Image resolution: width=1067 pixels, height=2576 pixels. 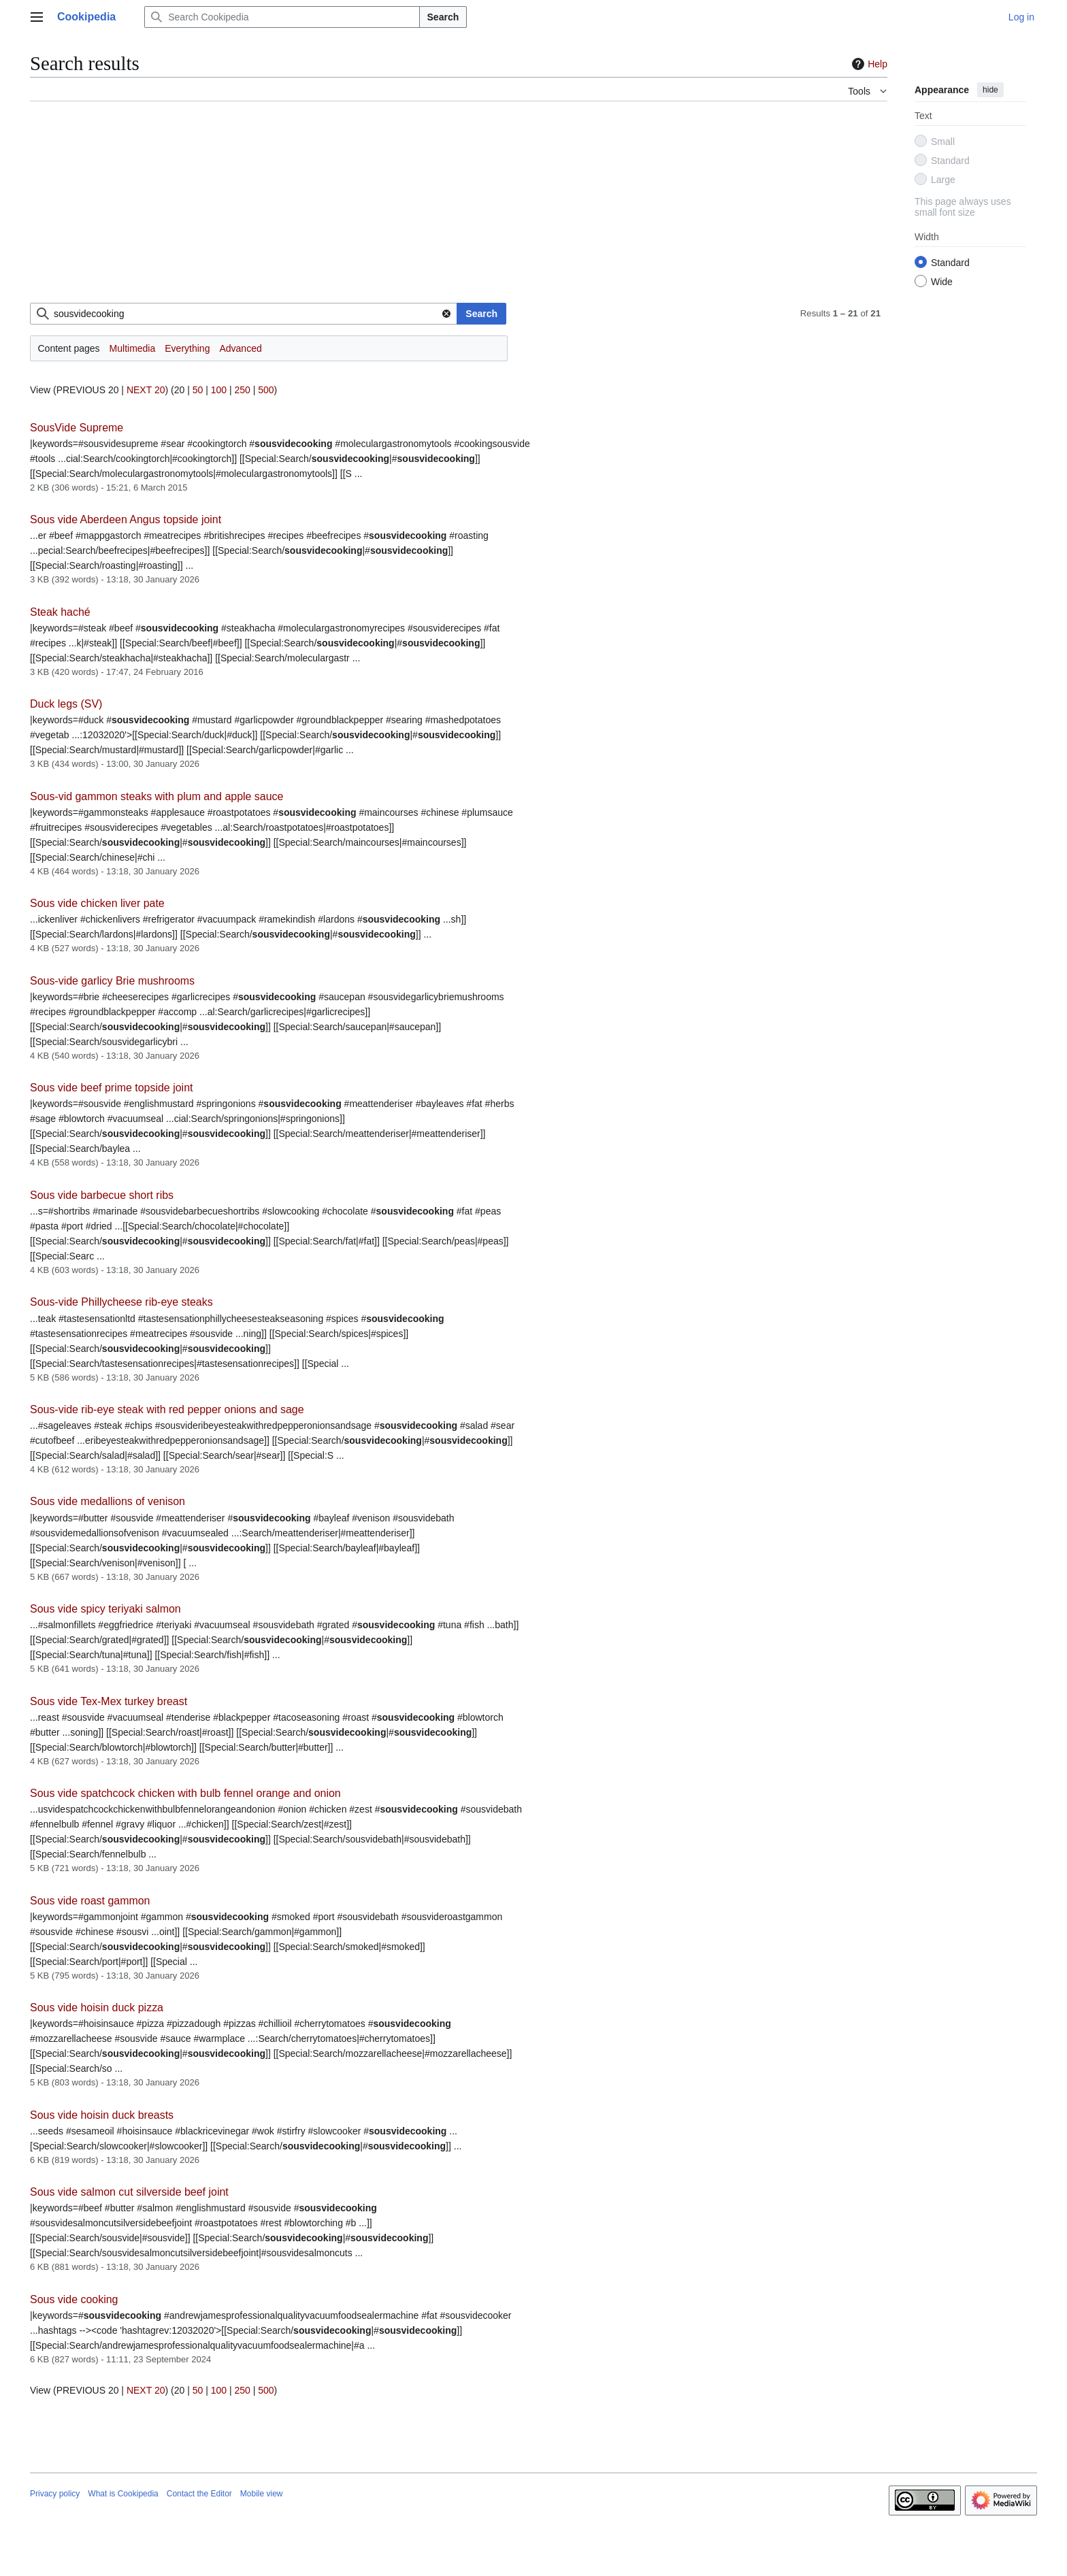 What do you see at coordinates (266, 389) in the screenshot?
I see `500` at bounding box center [266, 389].